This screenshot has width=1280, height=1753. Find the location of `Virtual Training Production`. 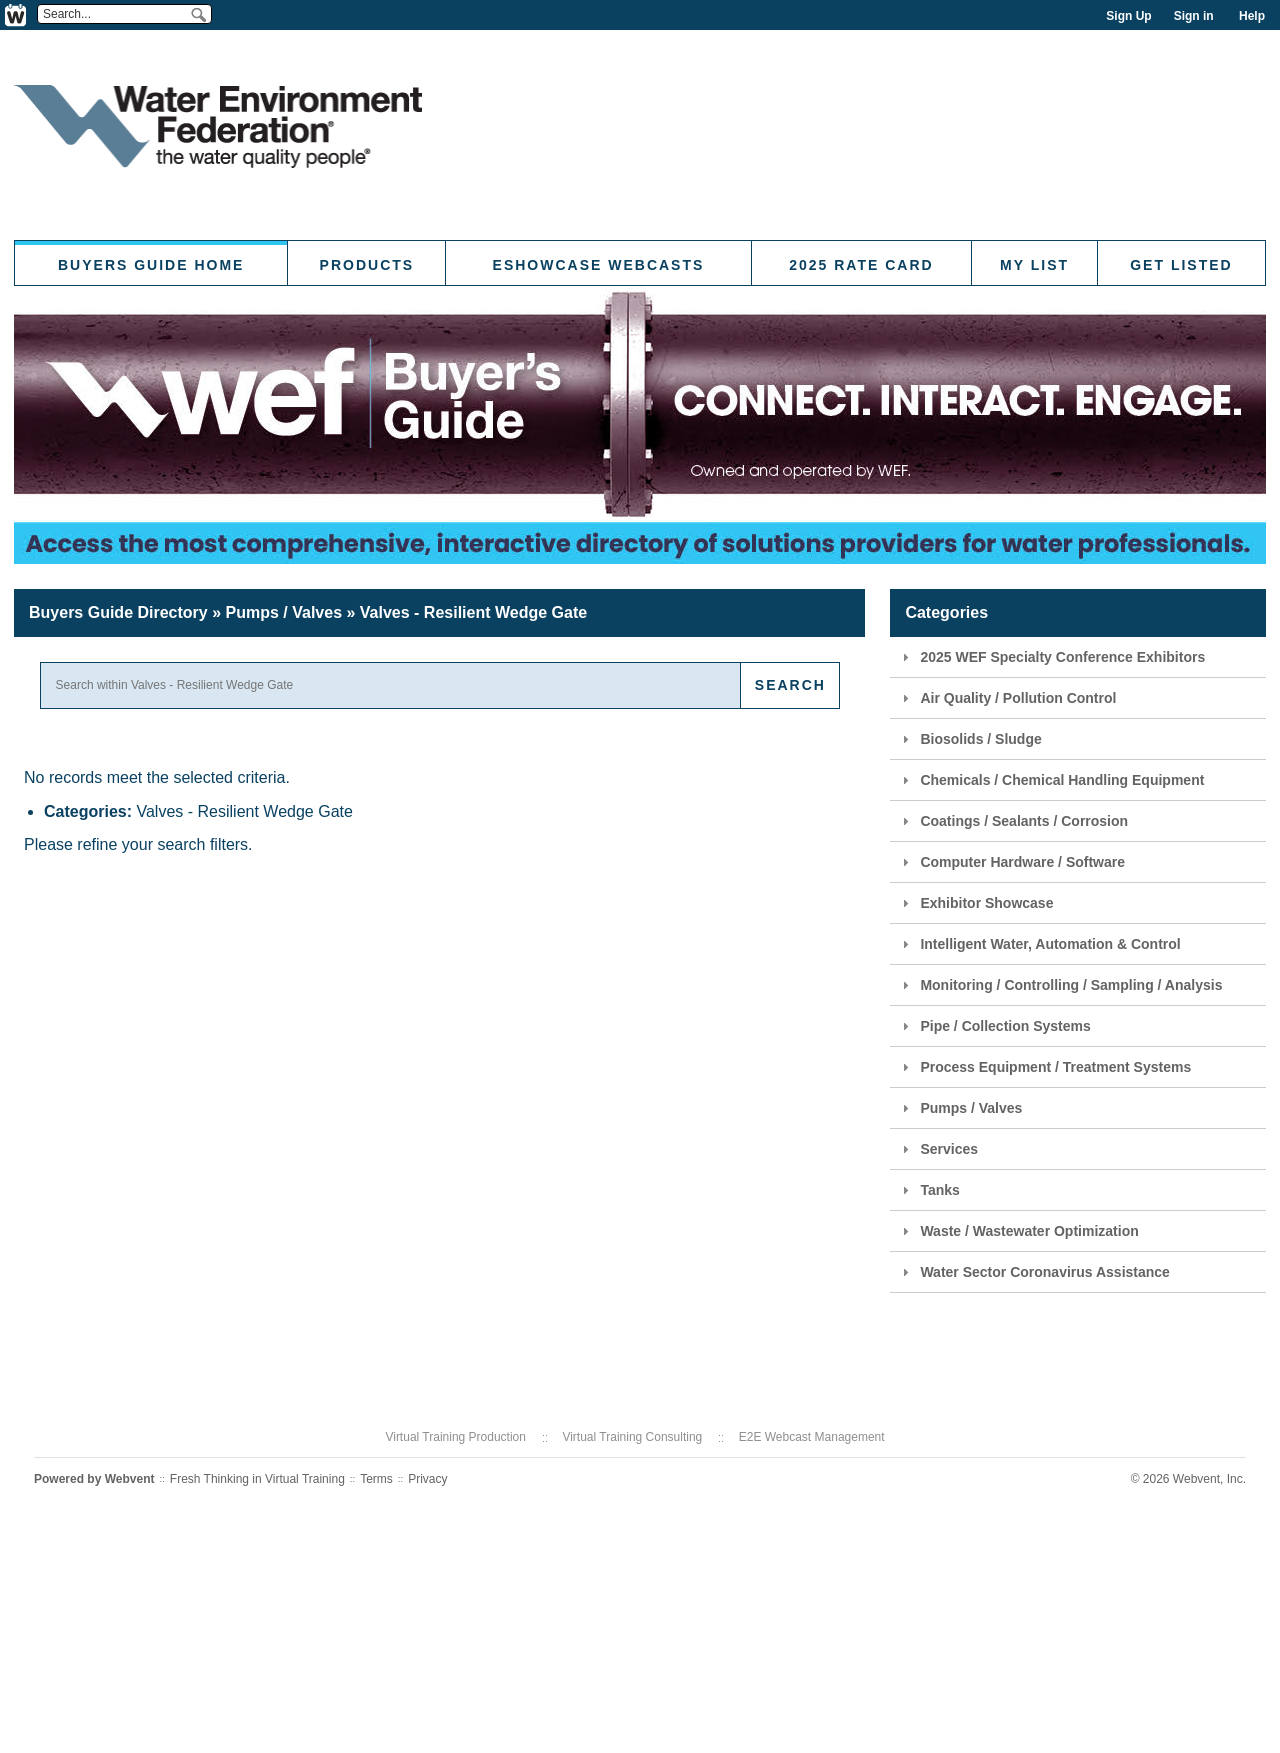

Virtual Training Production is located at coordinates (455, 1437).